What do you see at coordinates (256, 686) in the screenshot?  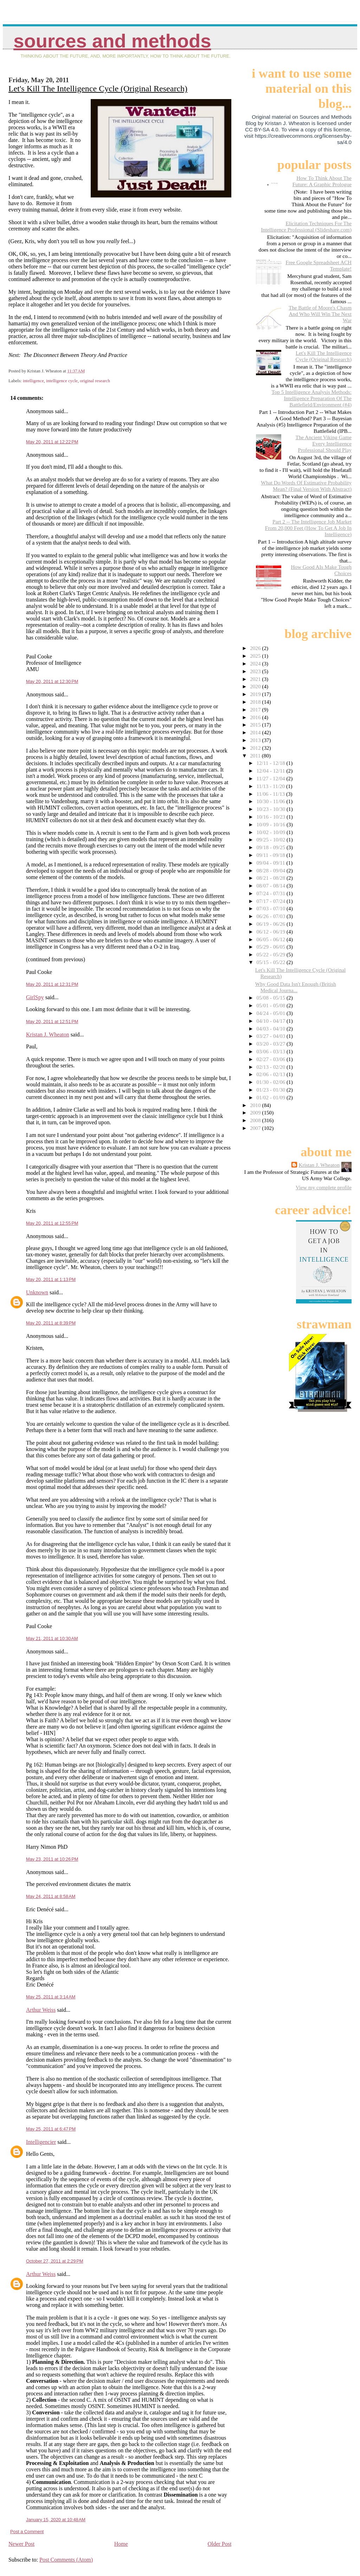 I see `2020` at bounding box center [256, 686].